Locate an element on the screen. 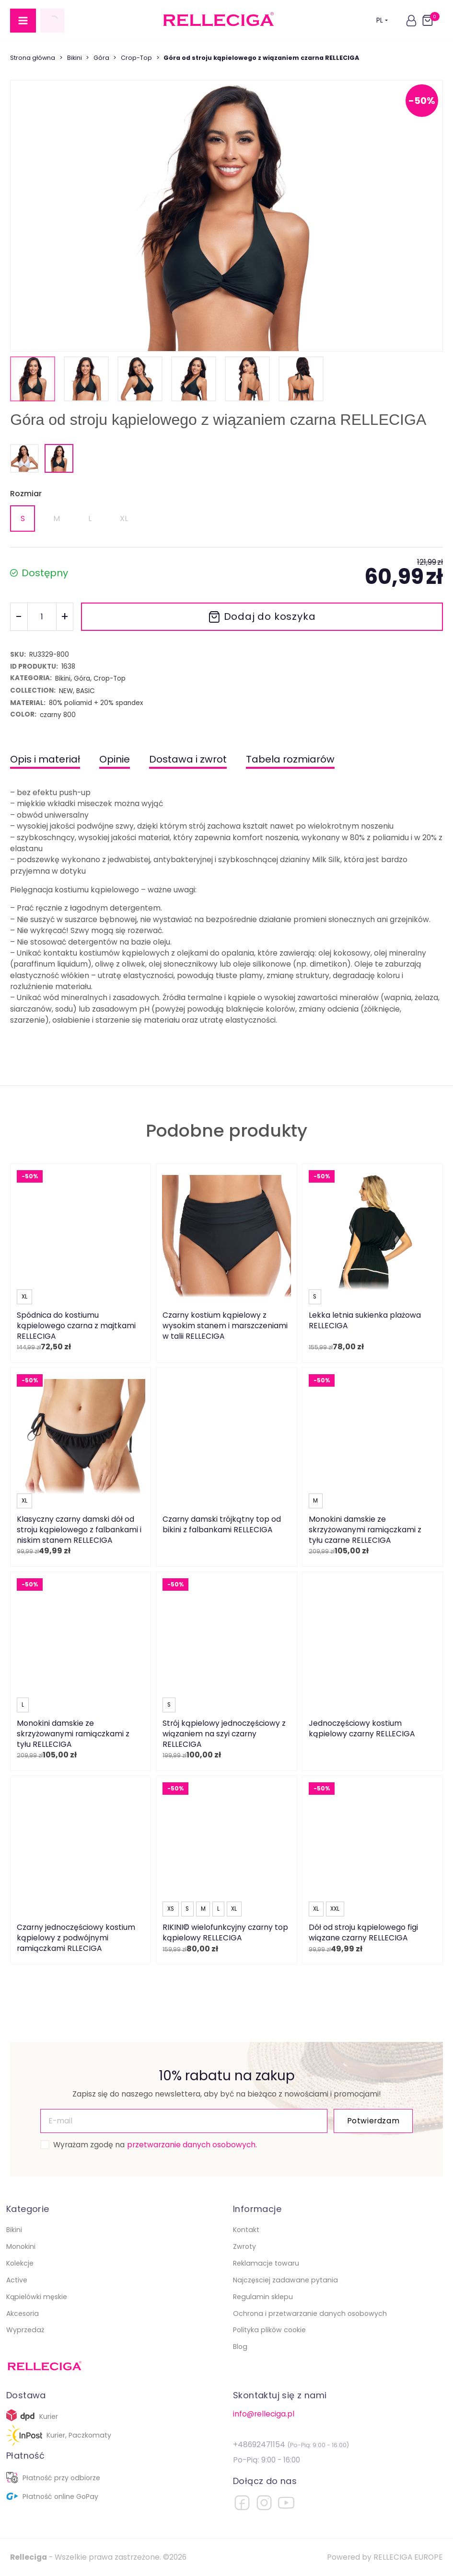  Najczęsciej zadawane pytania is located at coordinates (285, 2280).